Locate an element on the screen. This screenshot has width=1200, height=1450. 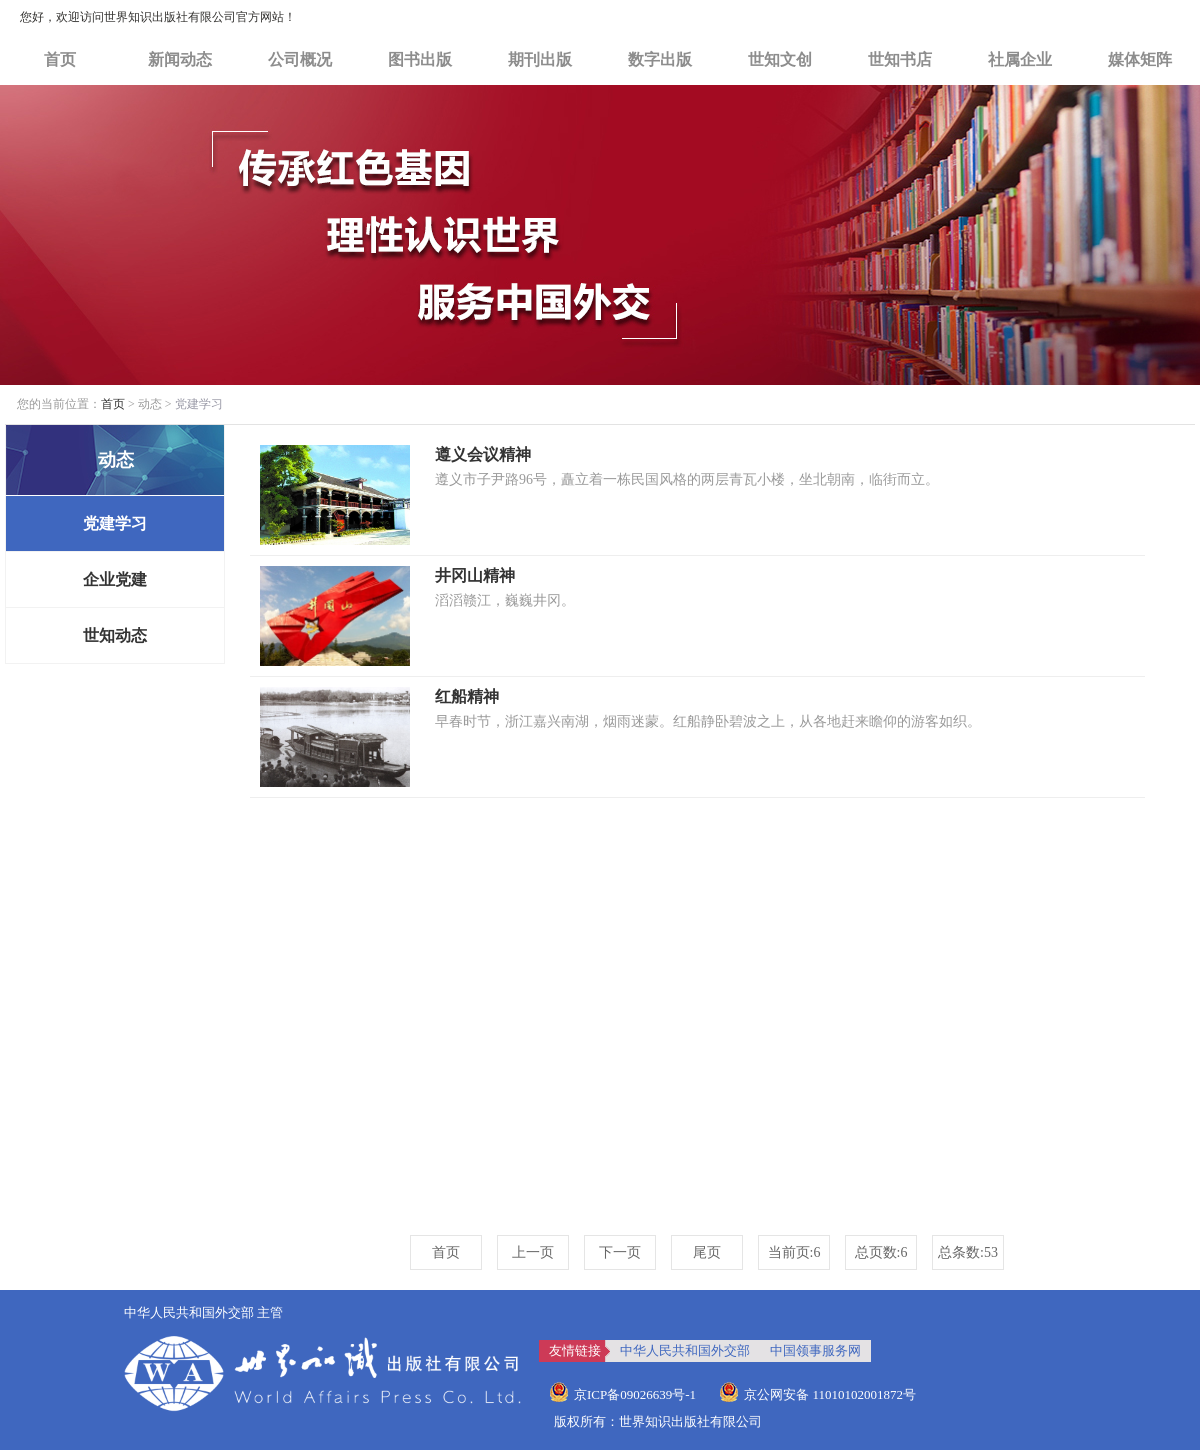
党建学习 is located at coordinates (115, 523).